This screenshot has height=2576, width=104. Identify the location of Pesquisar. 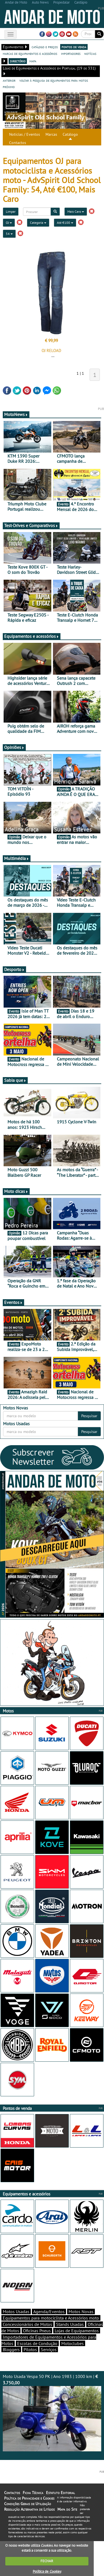
(89, 1415).